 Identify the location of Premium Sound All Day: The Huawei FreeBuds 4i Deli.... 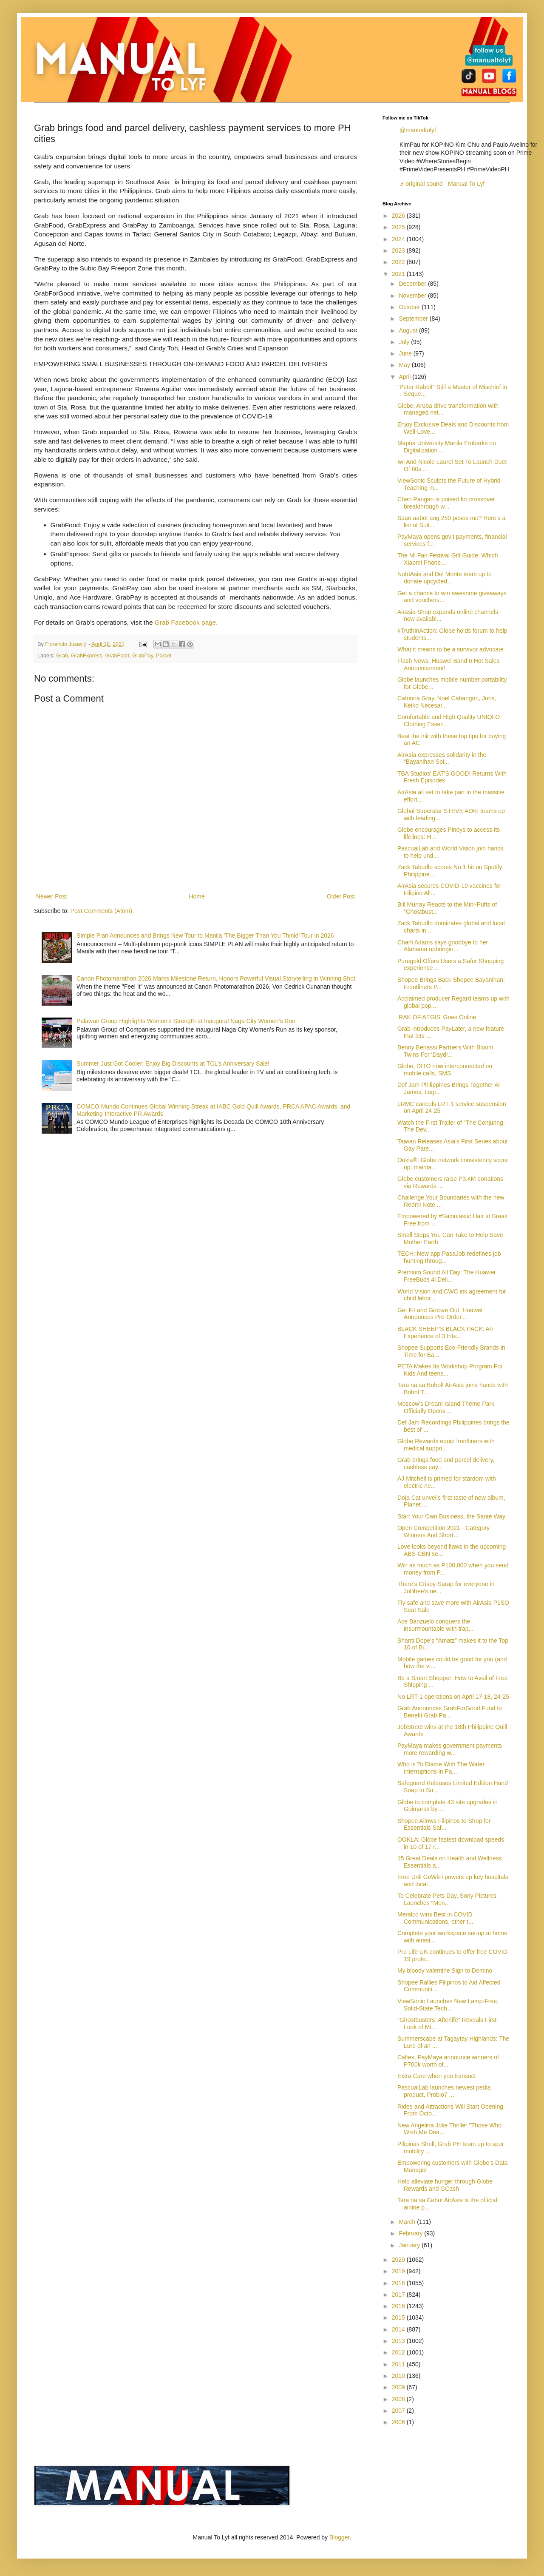
(446, 1276).